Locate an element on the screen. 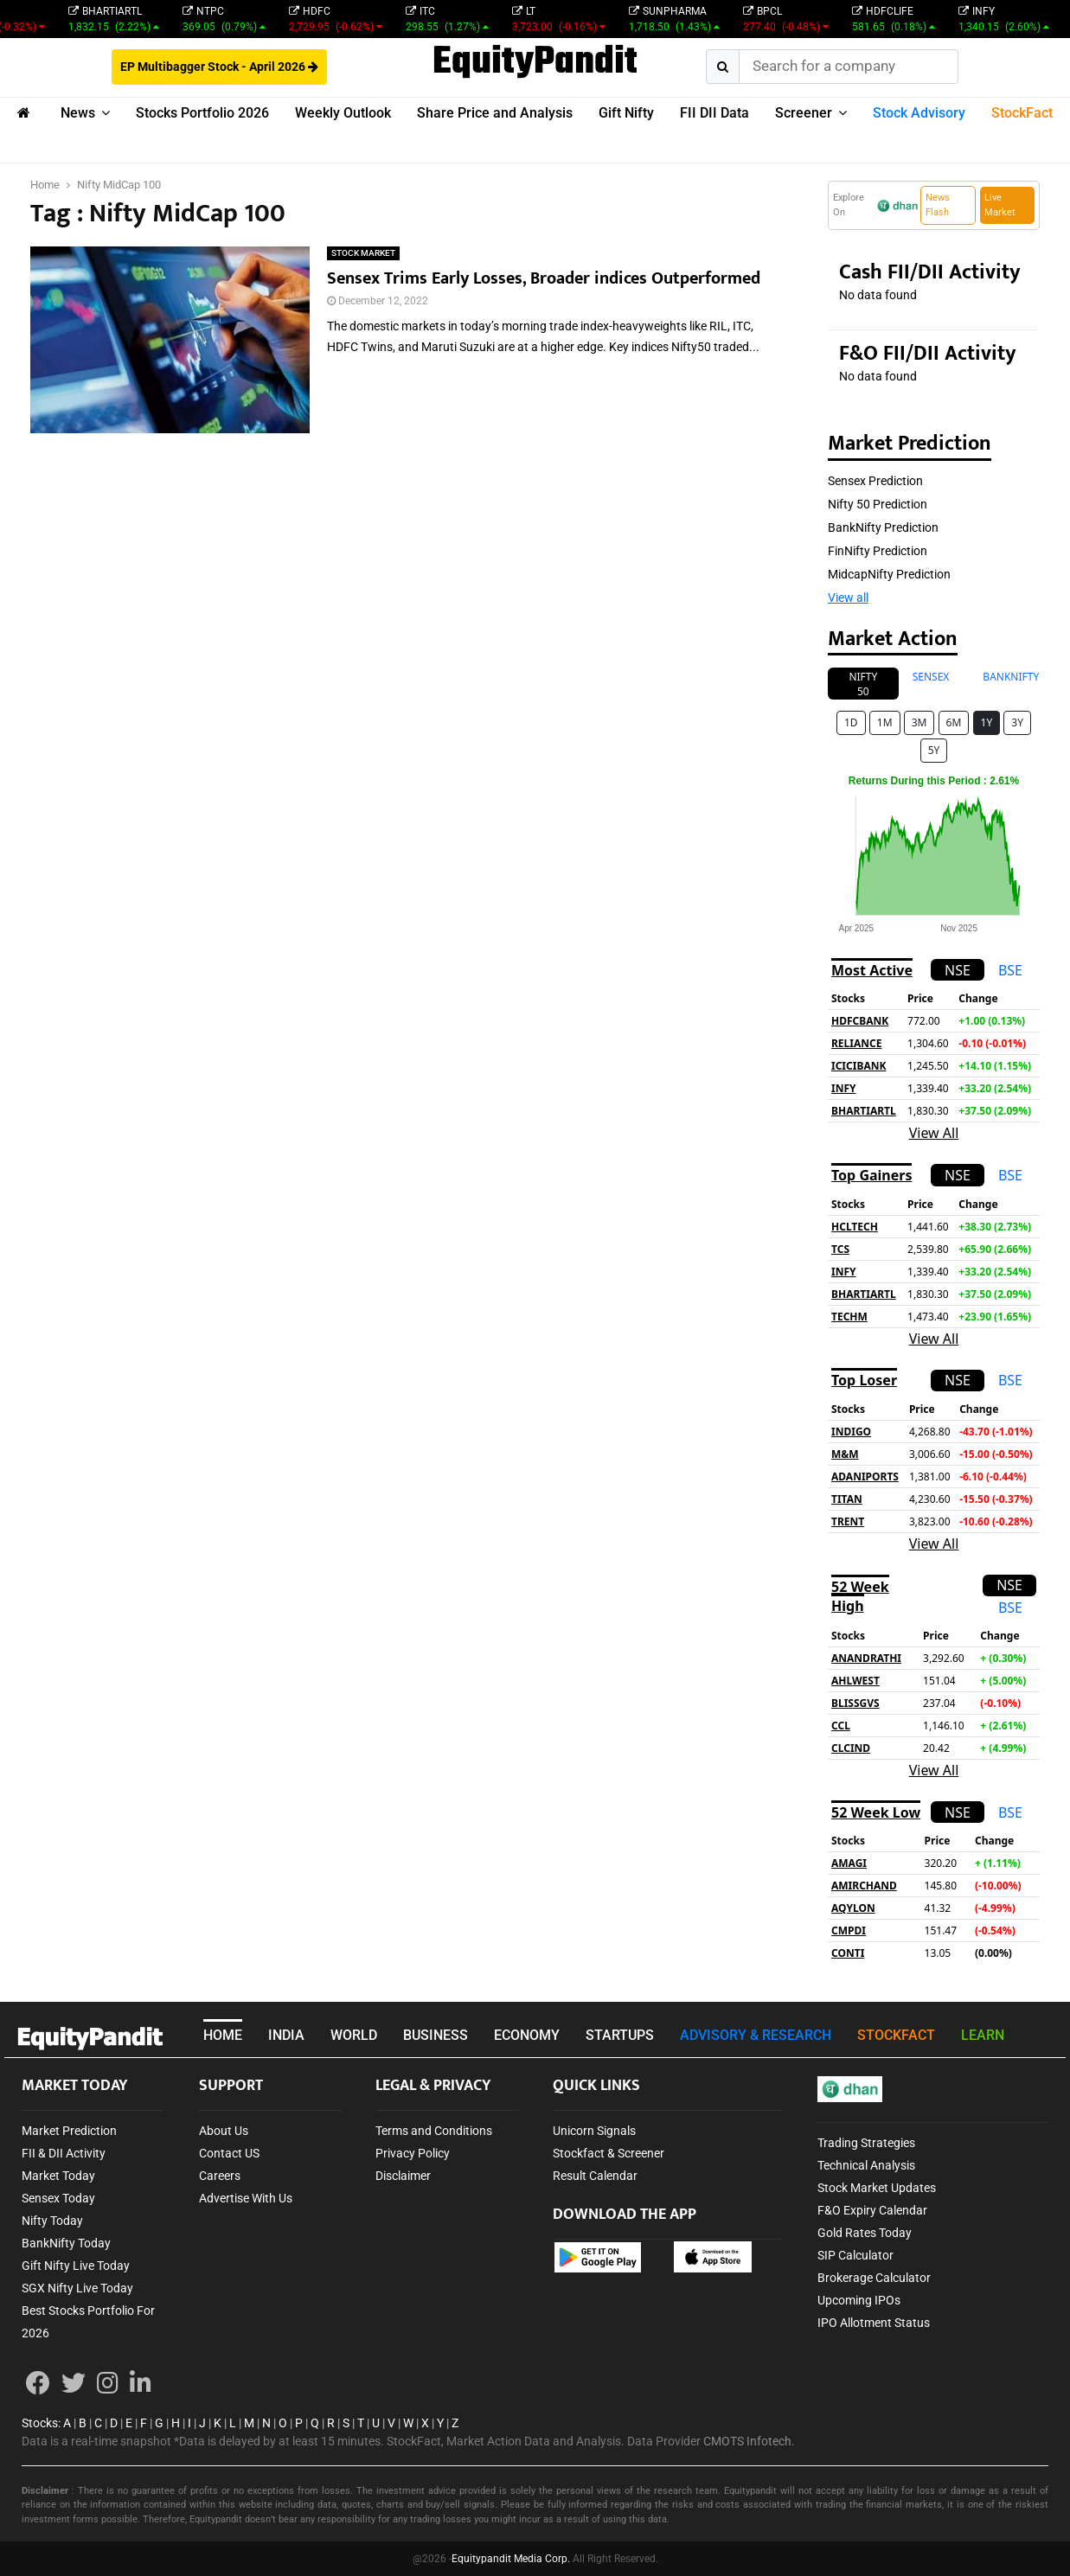 Image resolution: width=1070 pixels, height=2576 pixels. Nifty Today is located at coordinates (52, 2221).